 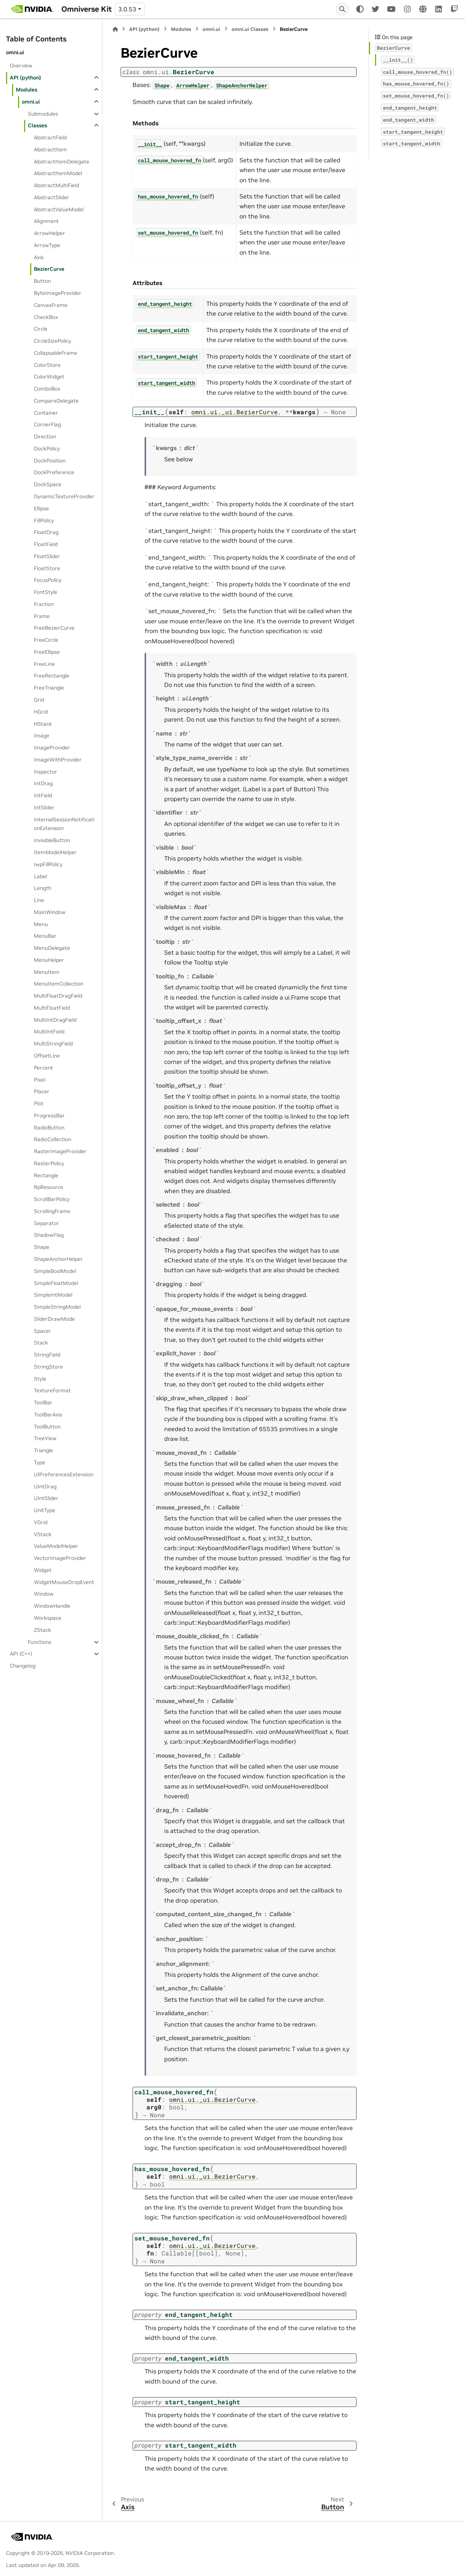 What do you see at coordinates (46, 1223) in the screenshot?
I see `Separator` at bounding box center [46, 1223].